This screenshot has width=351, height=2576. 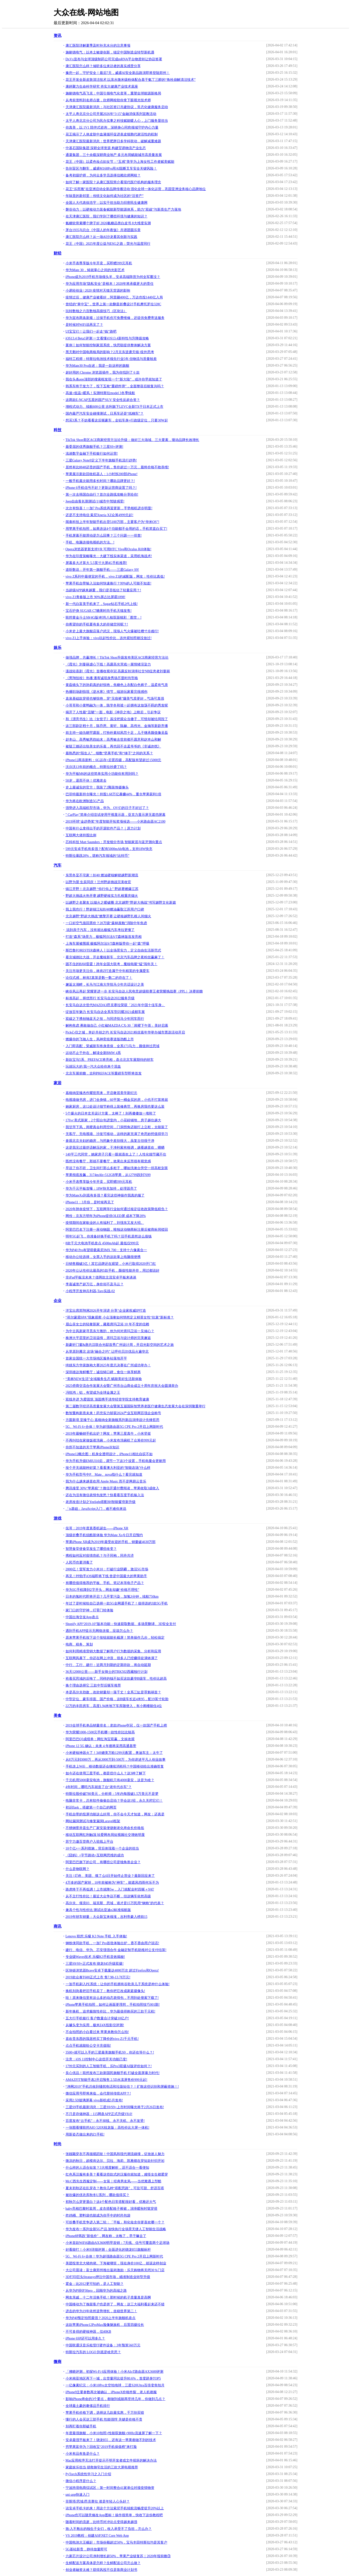 What do you see at coordinates (105, 984) in the screenshot?
I see `邂逅太湖畔，长马与江南大学悦马少年共话设计之美` at bounding box center [105, 984].